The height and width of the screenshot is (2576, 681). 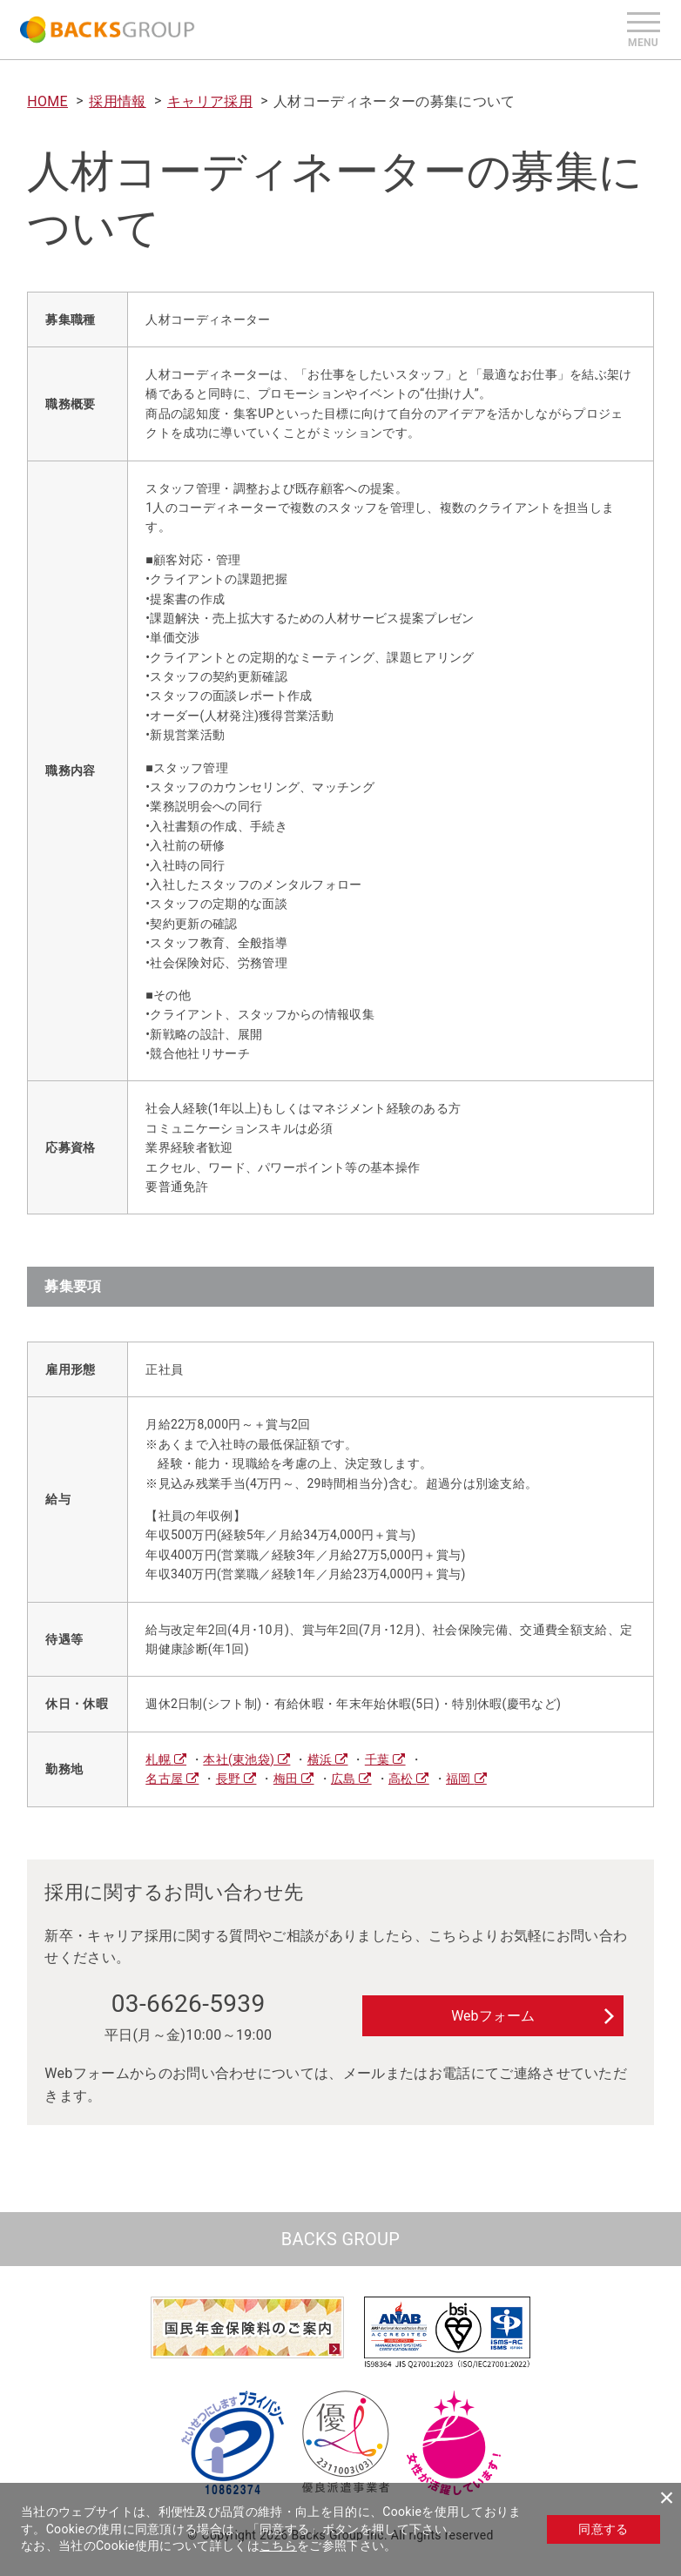 I want to click on キャリア採用, so click(x=210, y=101).